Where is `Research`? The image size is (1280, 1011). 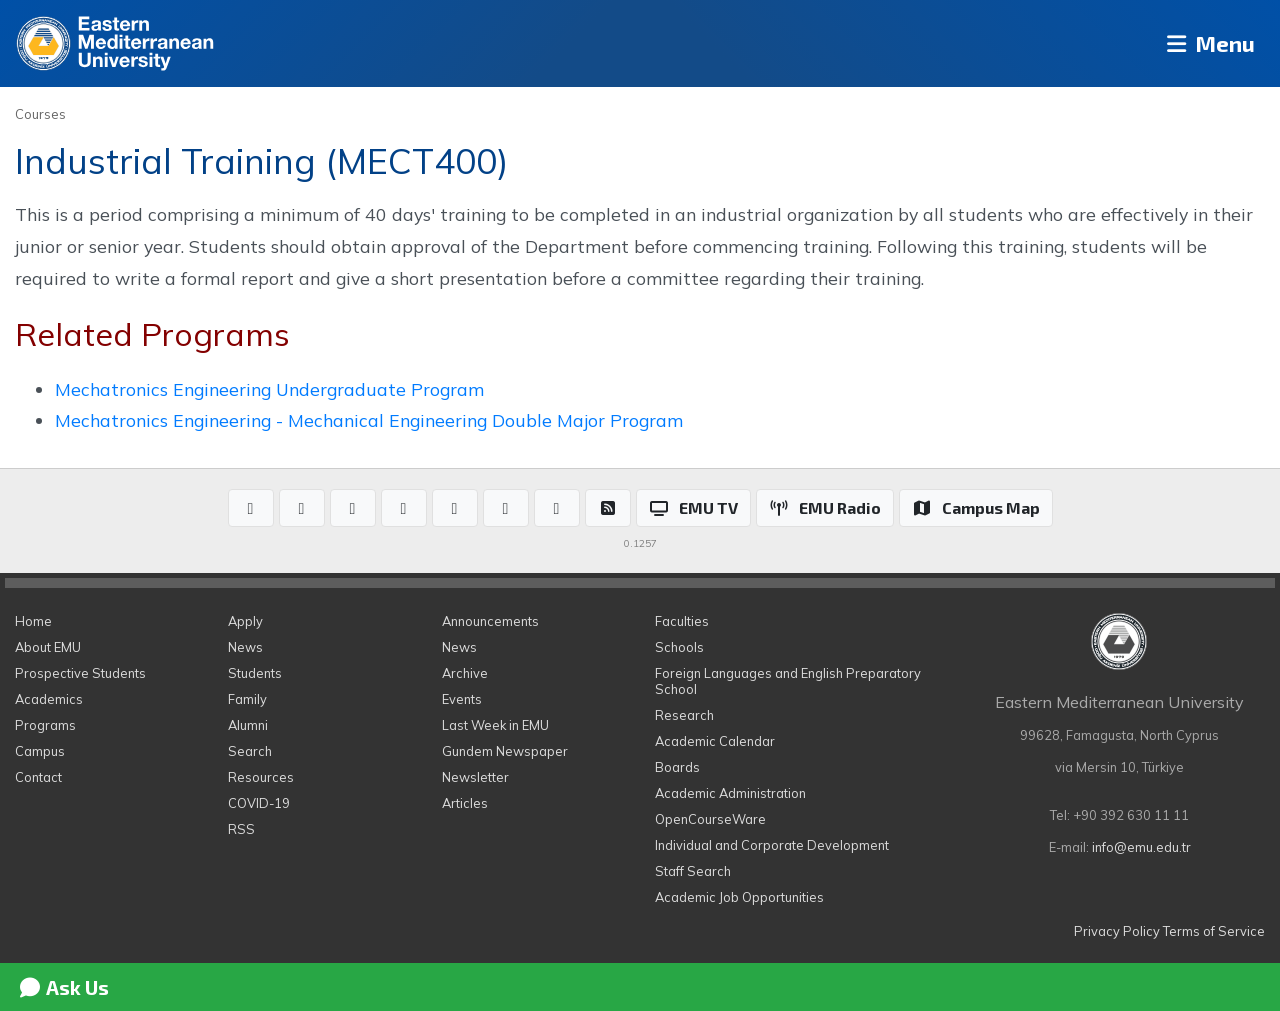
Research is located at coordinates (684, 715).